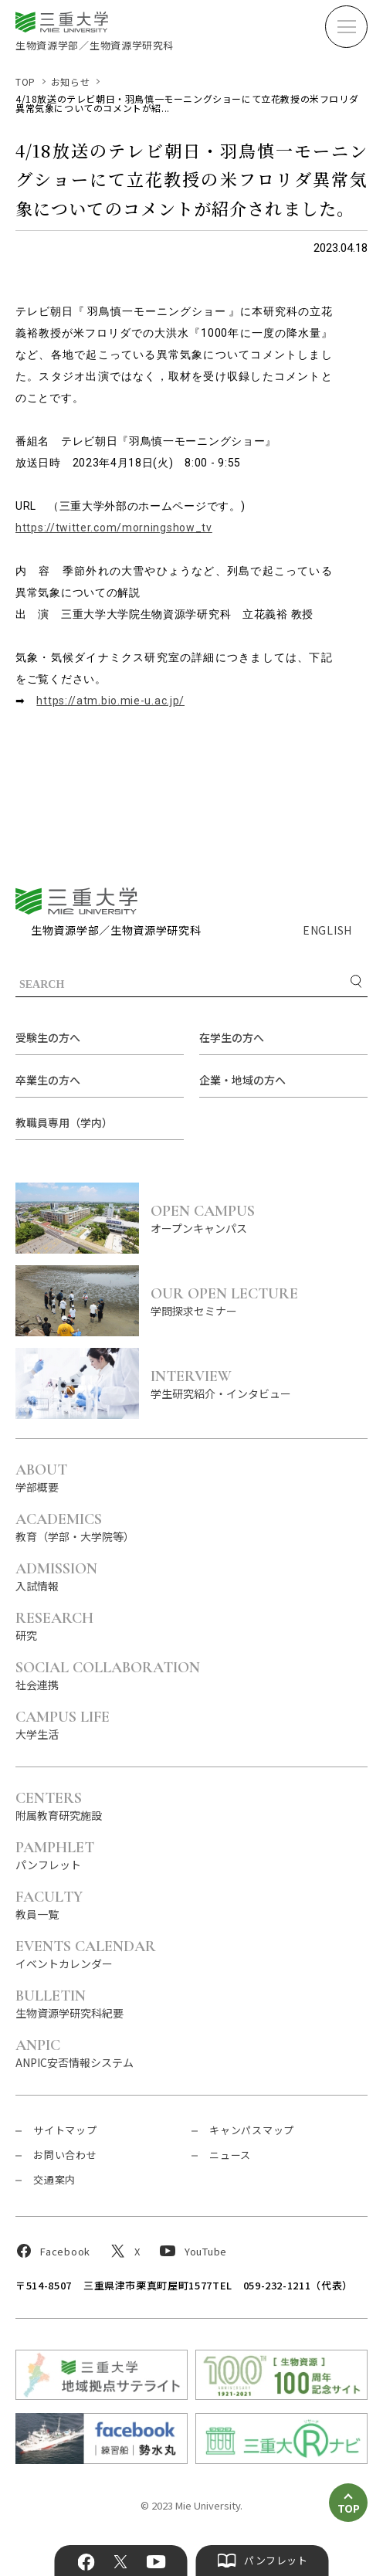  I want to click on 在学生の方へ, so click(231, 1037).